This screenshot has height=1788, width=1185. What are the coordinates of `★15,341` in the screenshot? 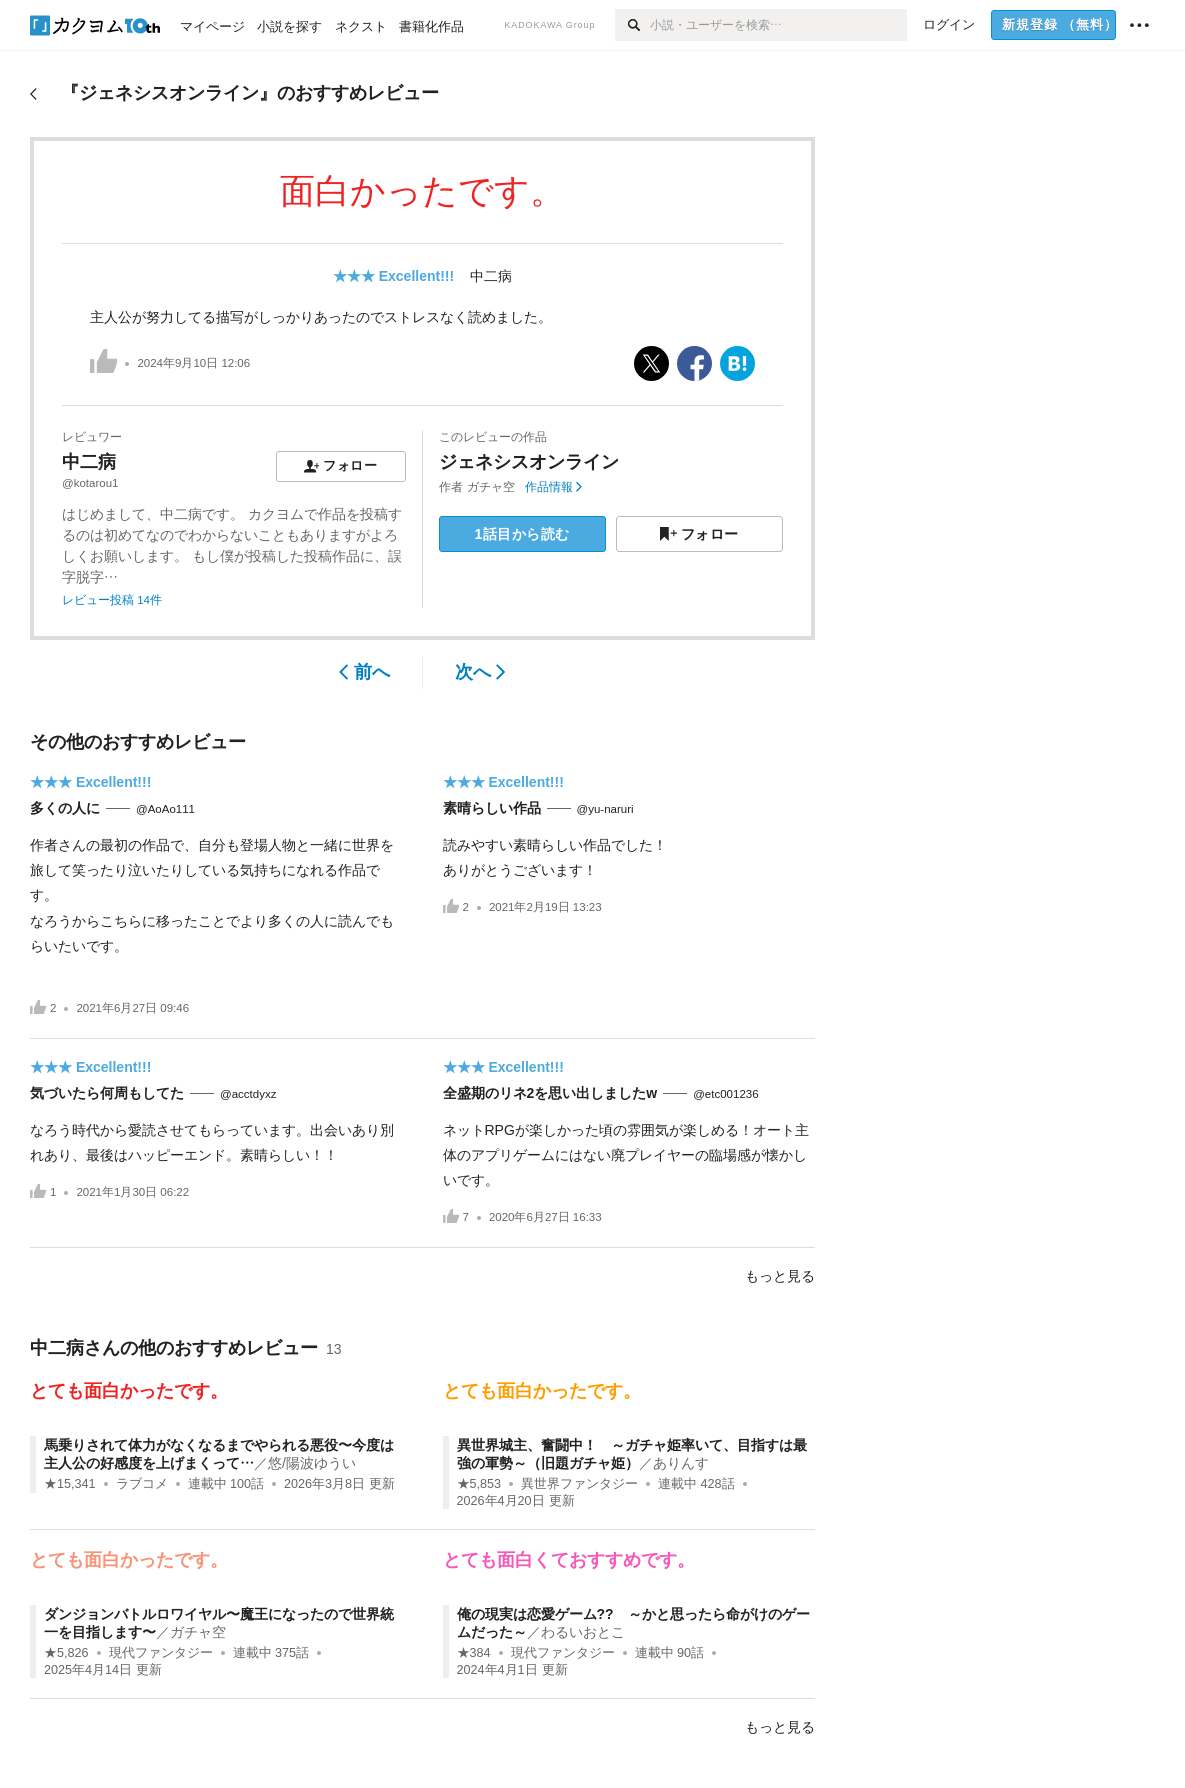 It's located at (70, 1484).